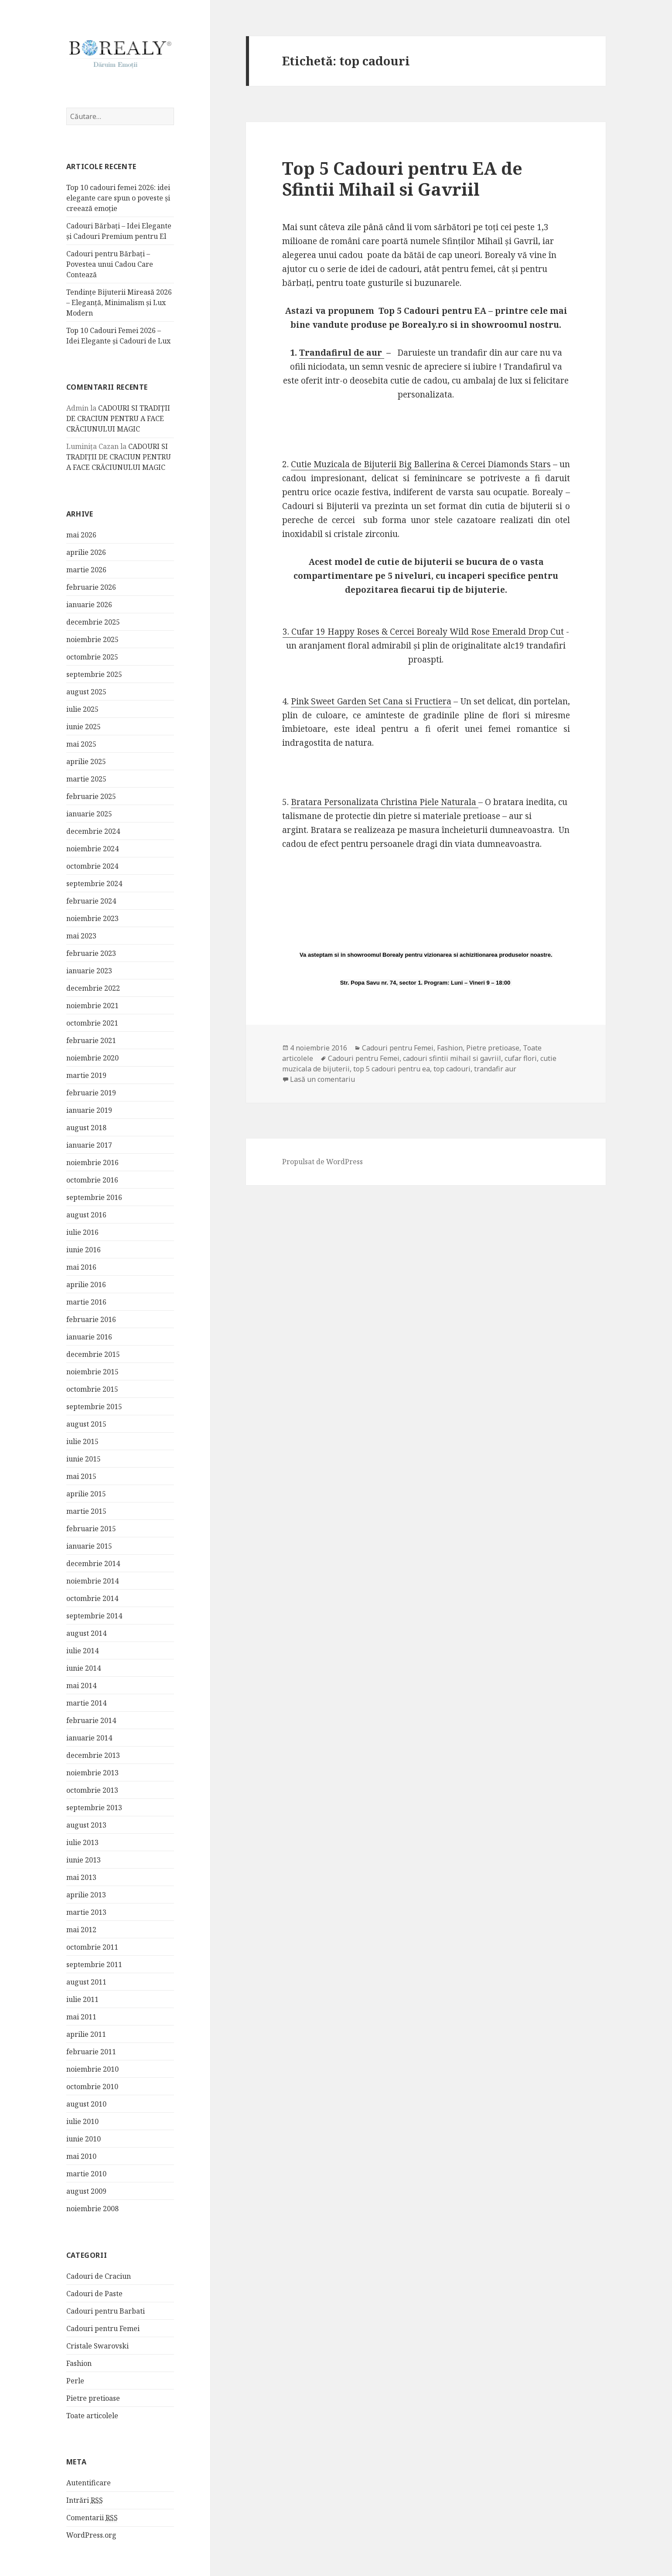  What do you see at coordinates (81, 2016) in the screenshot?
I see `mai 2011` at bounding box center [81, 2016].